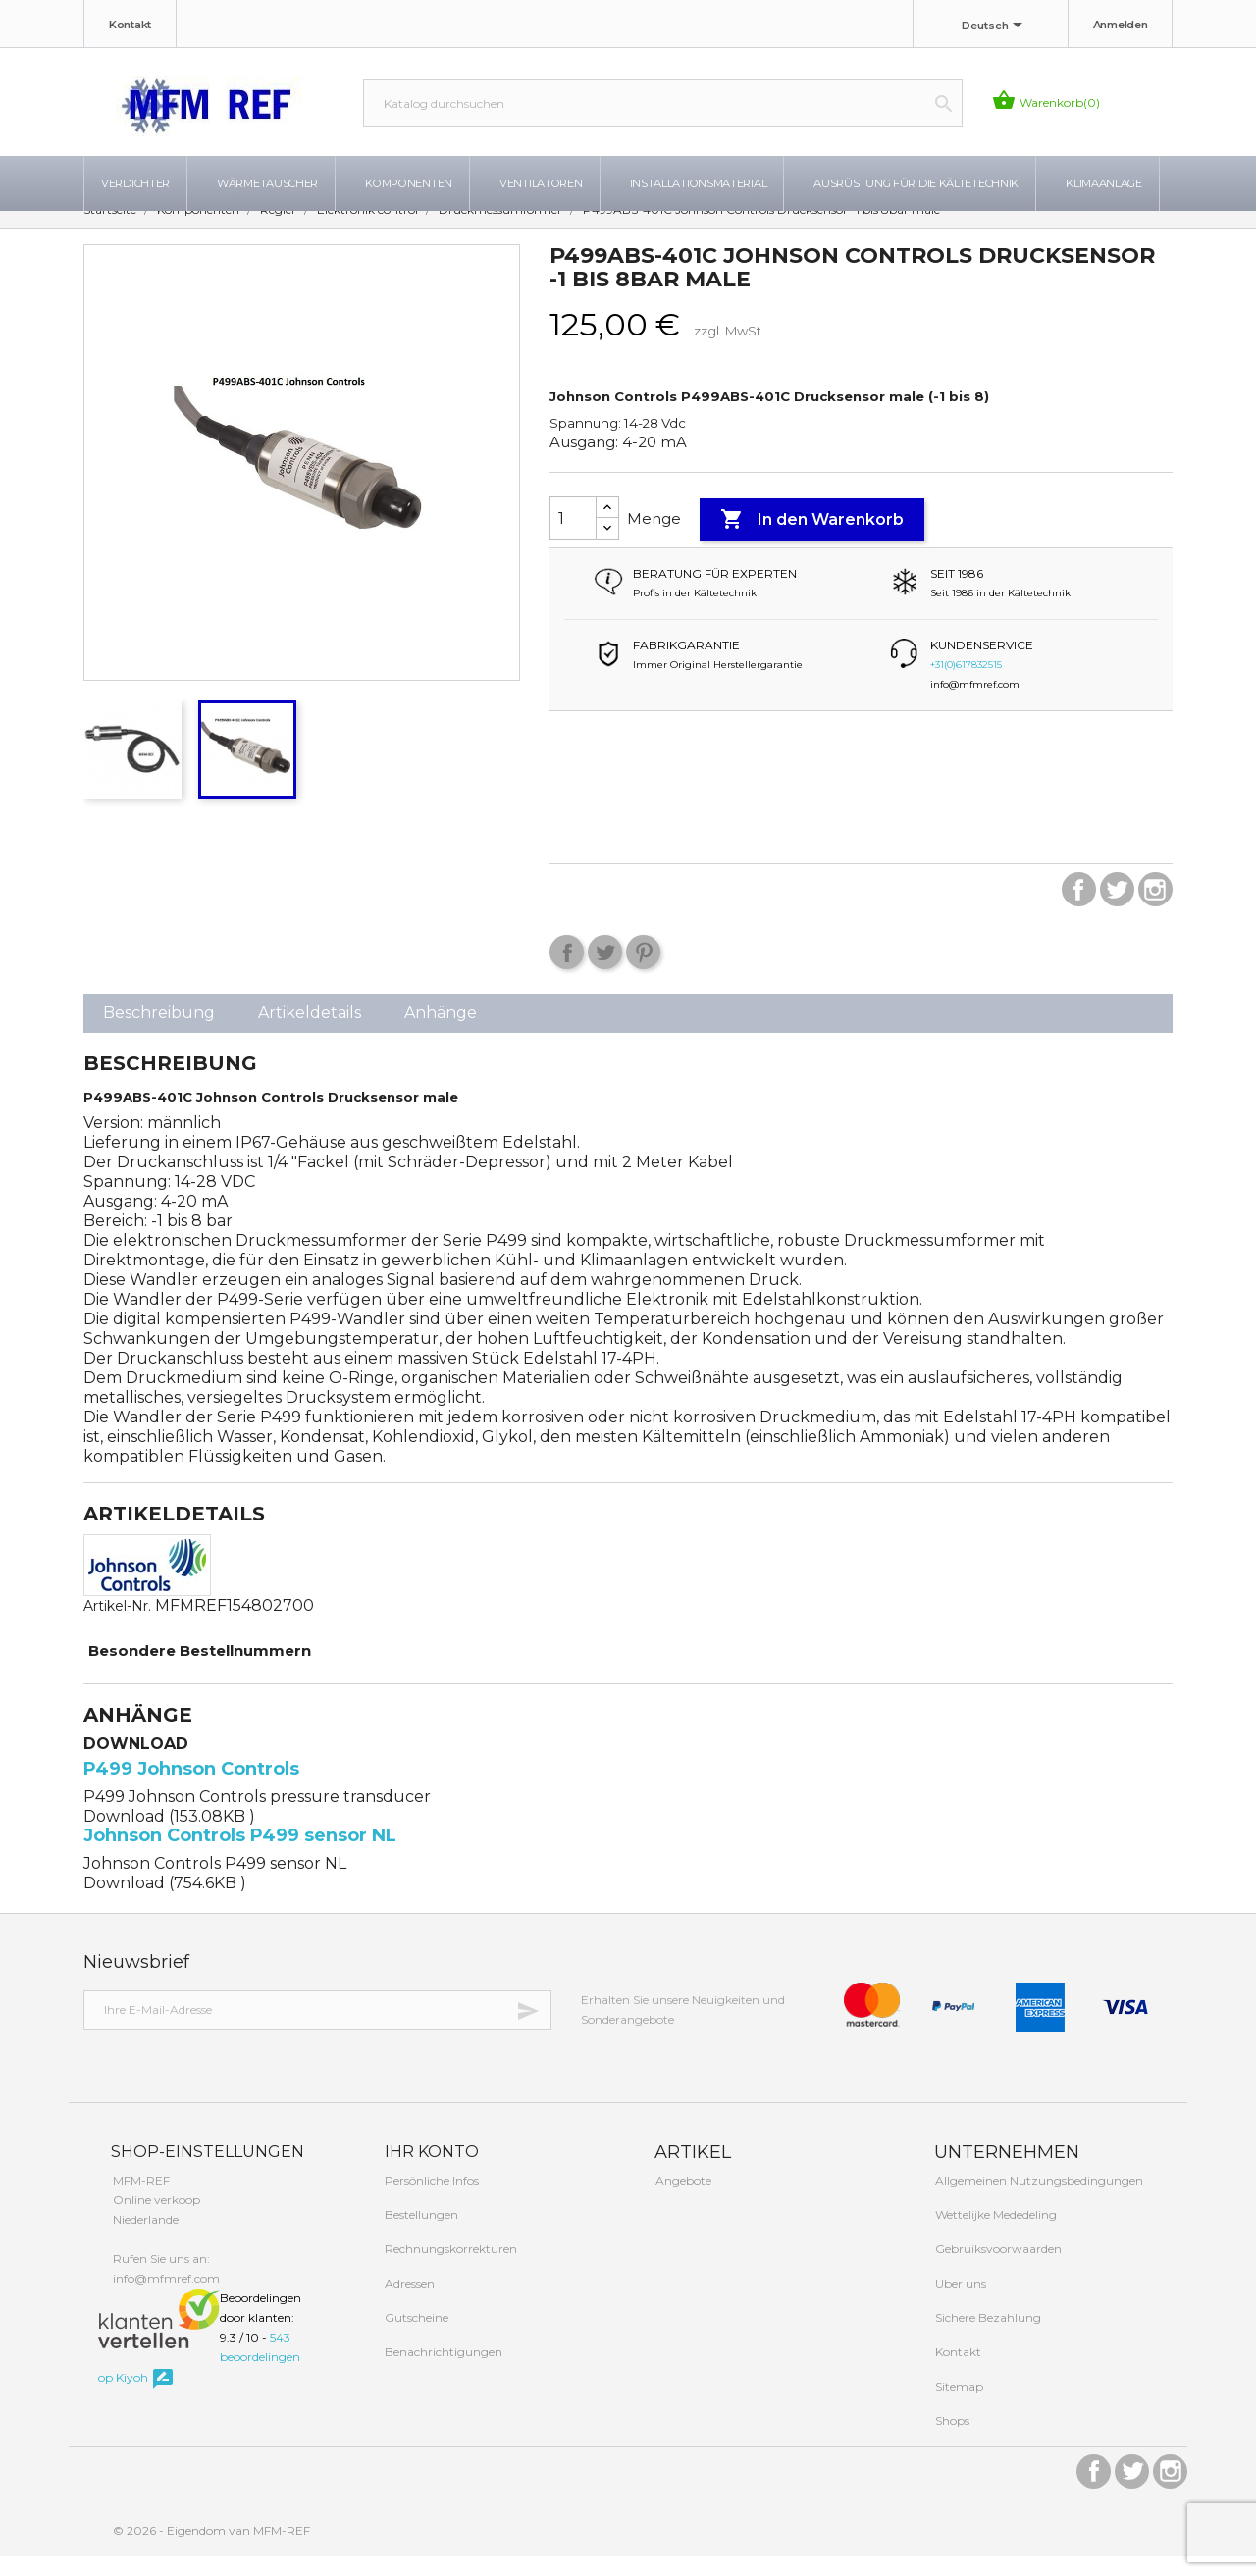 This screenshot has width=1256, height=2576. Describe the element at coordinates (997, 2268) in the screenshot. I see `Gebruiksvoorwaarden` at that location.